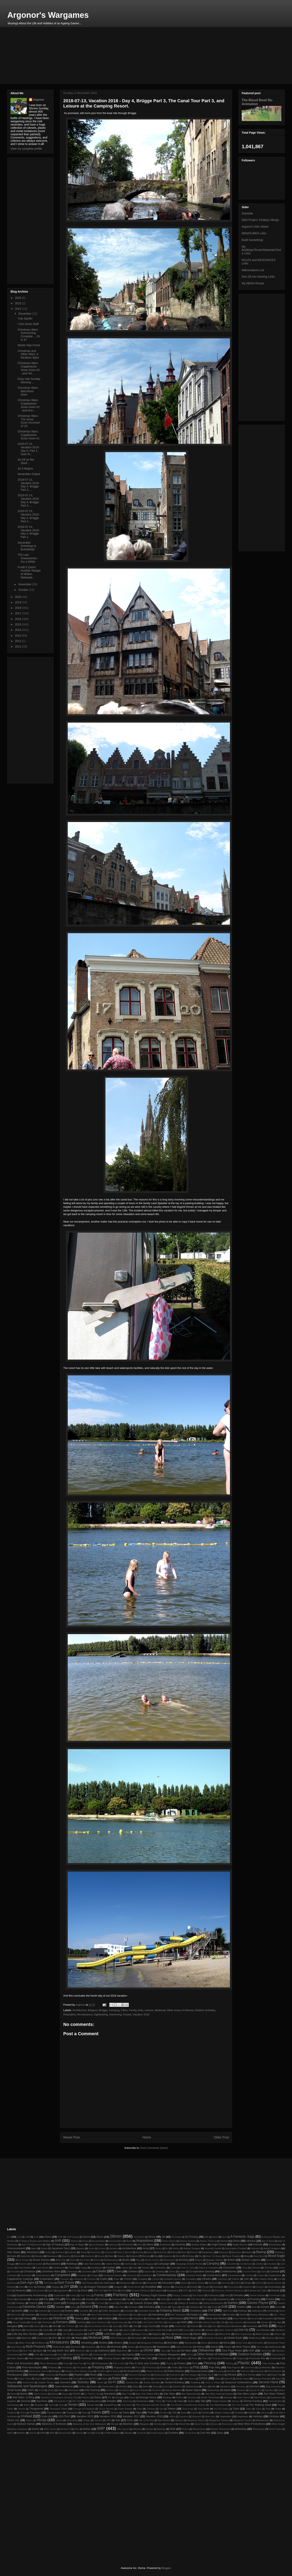  What do you see at coordinates (161, 2429) in the screenshot?
I see `WizKids` at bounding box center [161, 2429].